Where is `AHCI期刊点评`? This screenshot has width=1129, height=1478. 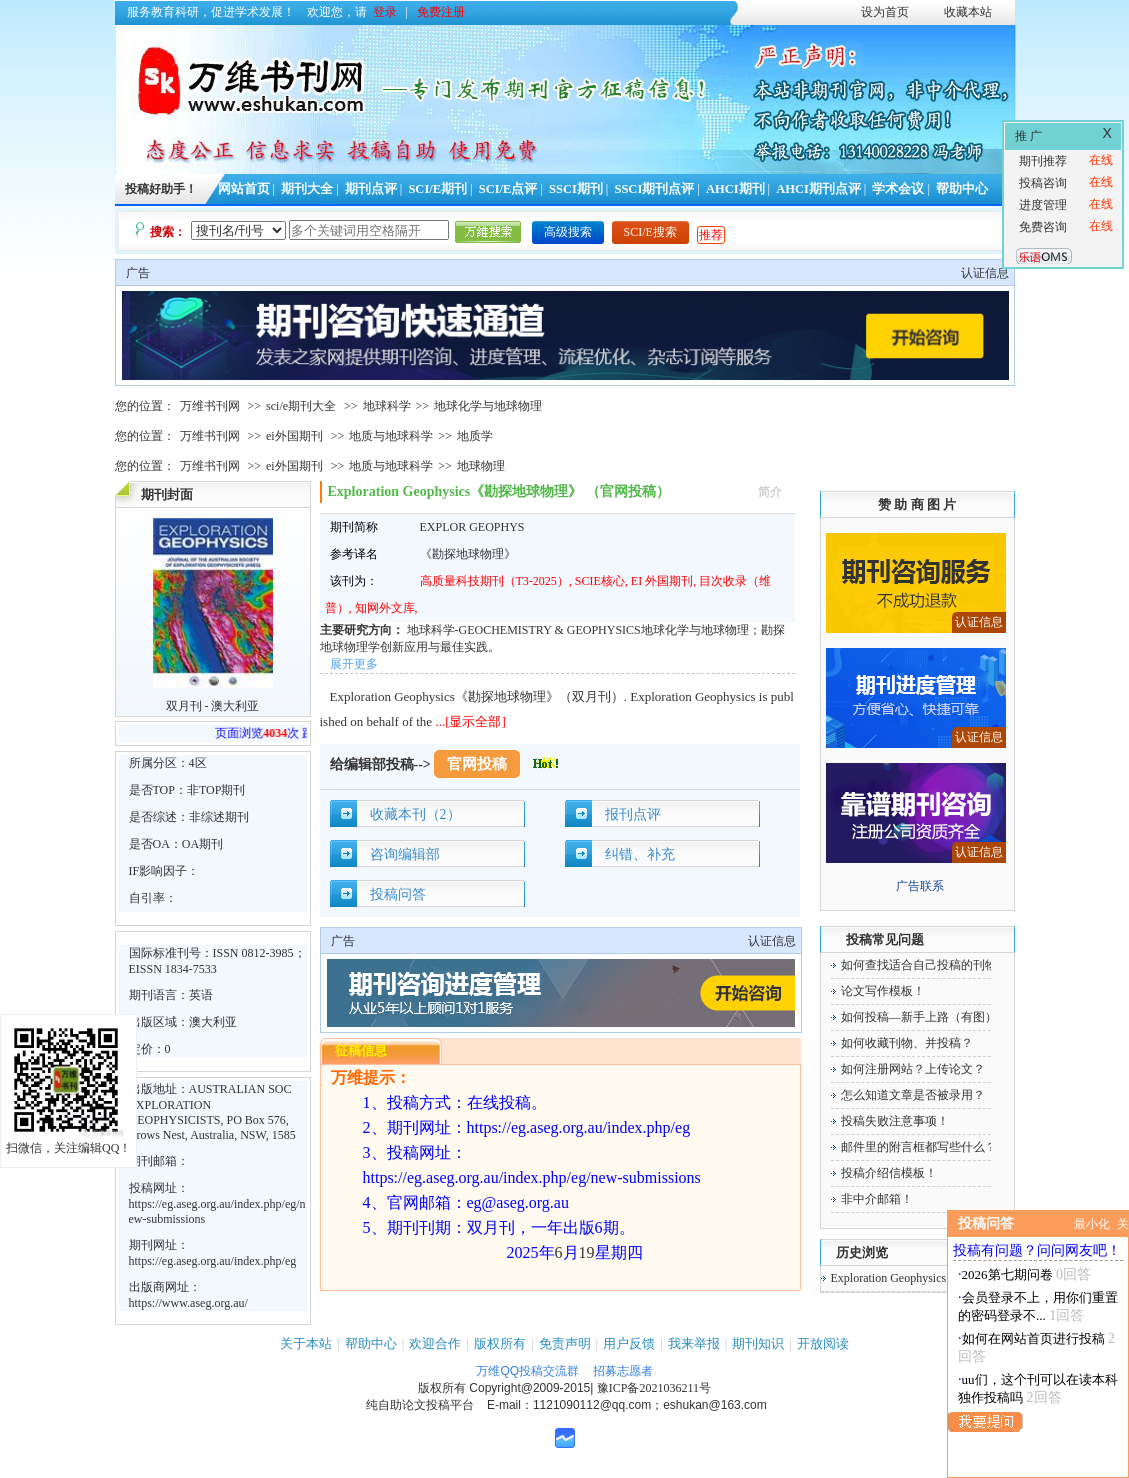
AHCI期刊点评 is located at coordinates (818, 189).